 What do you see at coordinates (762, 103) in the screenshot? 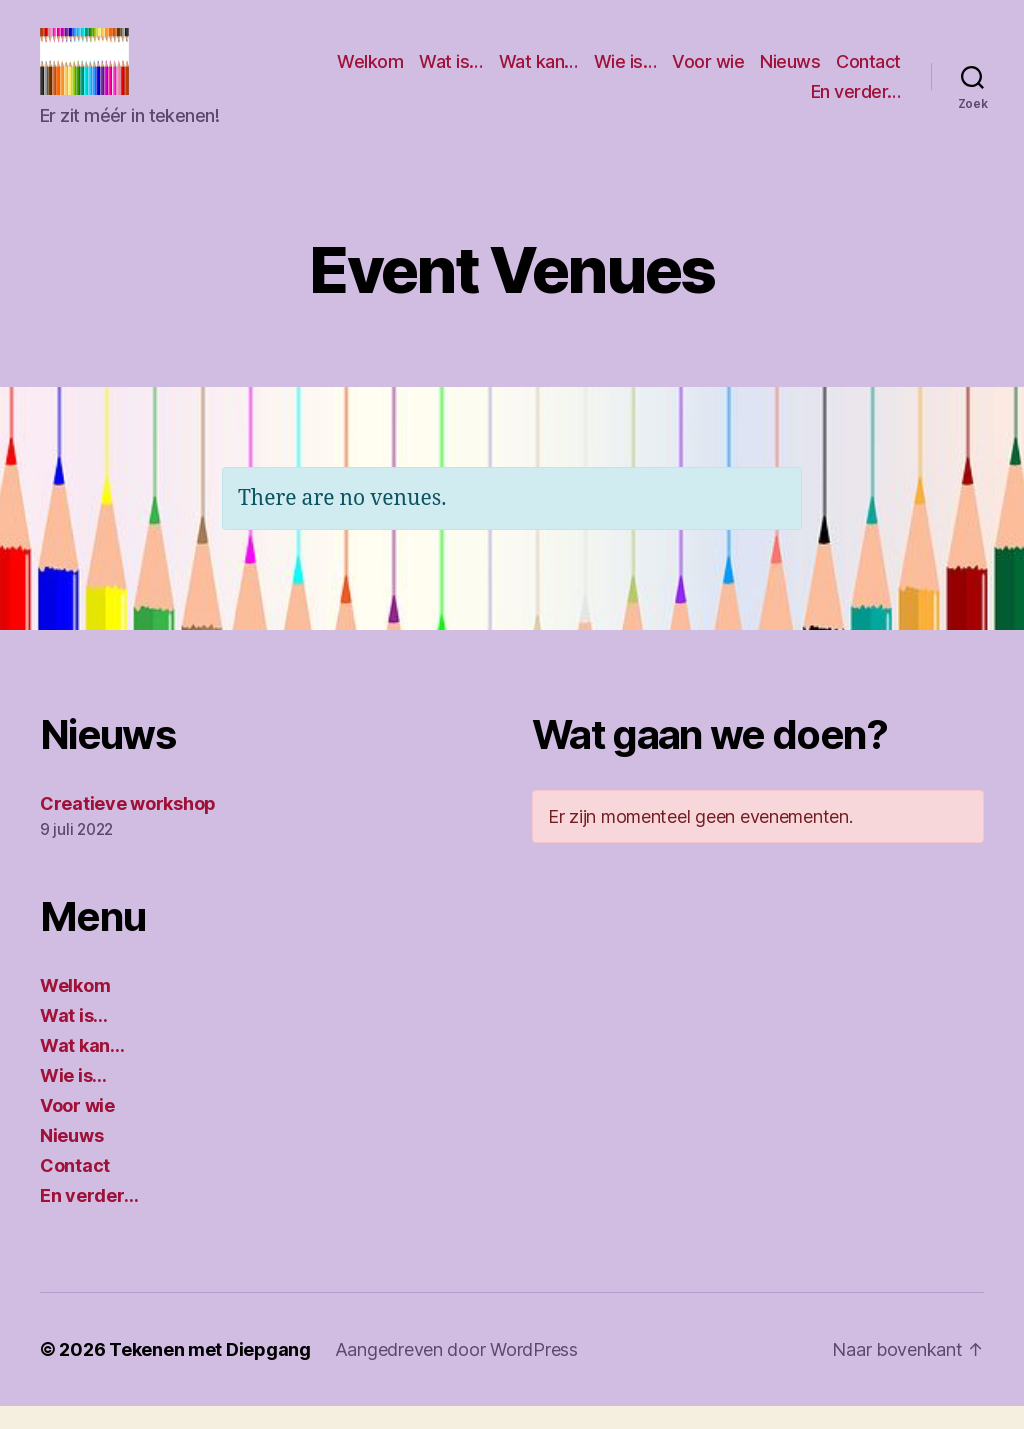
I see `Contact` at bounding box center [762, 103].